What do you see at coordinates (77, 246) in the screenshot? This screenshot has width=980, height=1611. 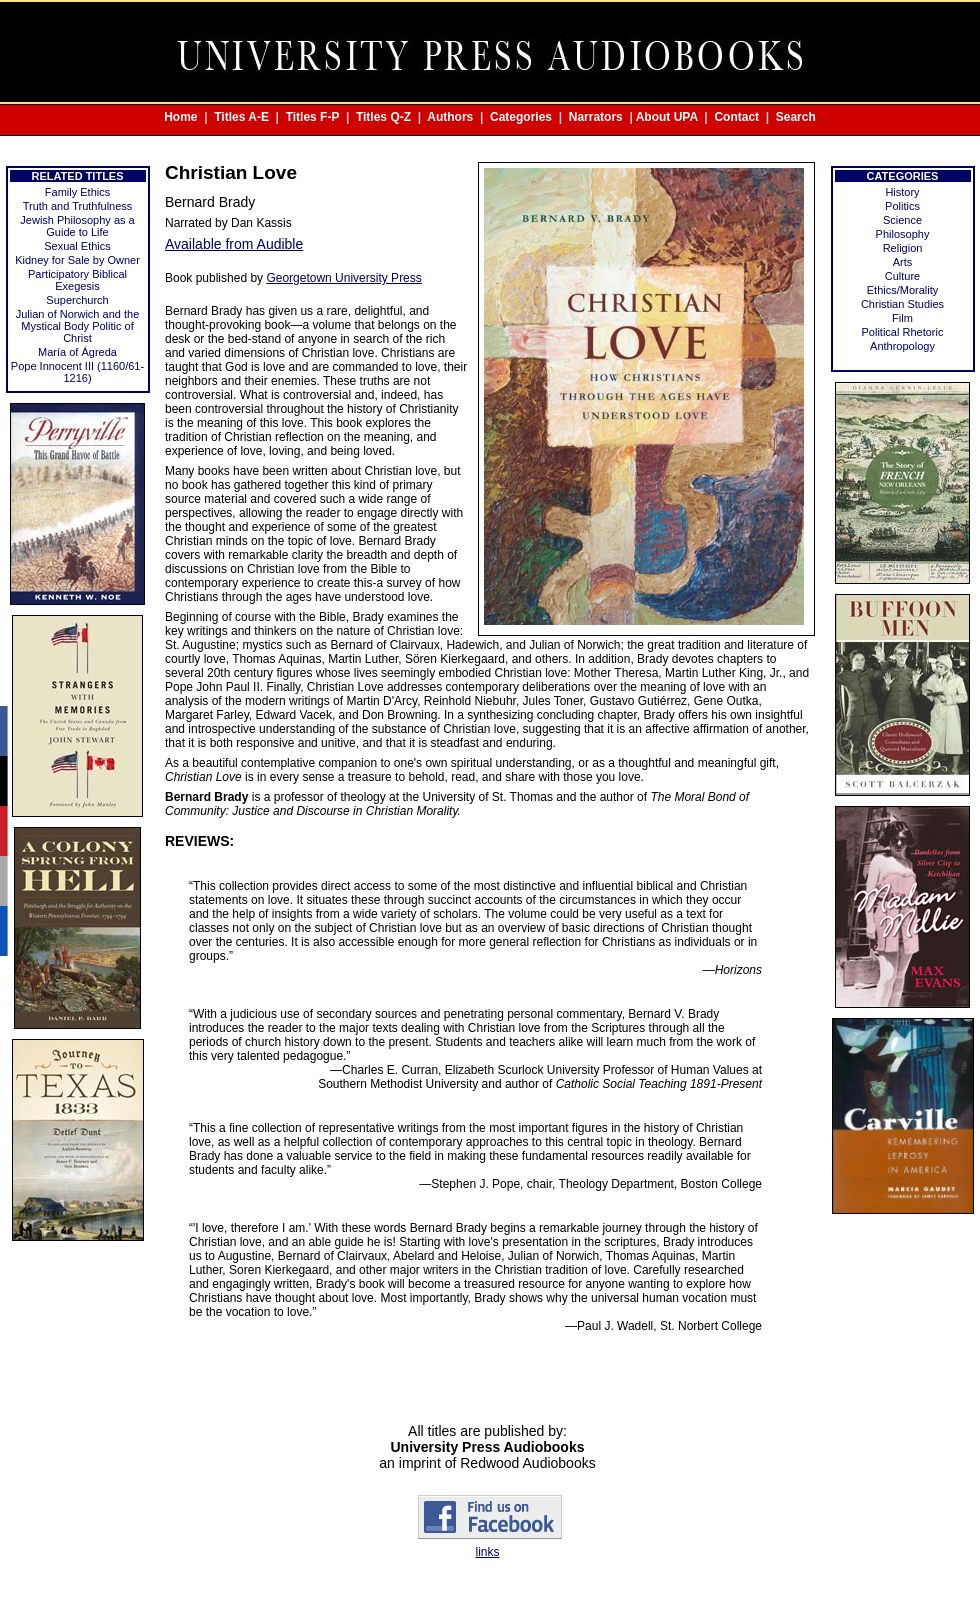 I see `Sexual Ethics` at bounding box center [77, 246].